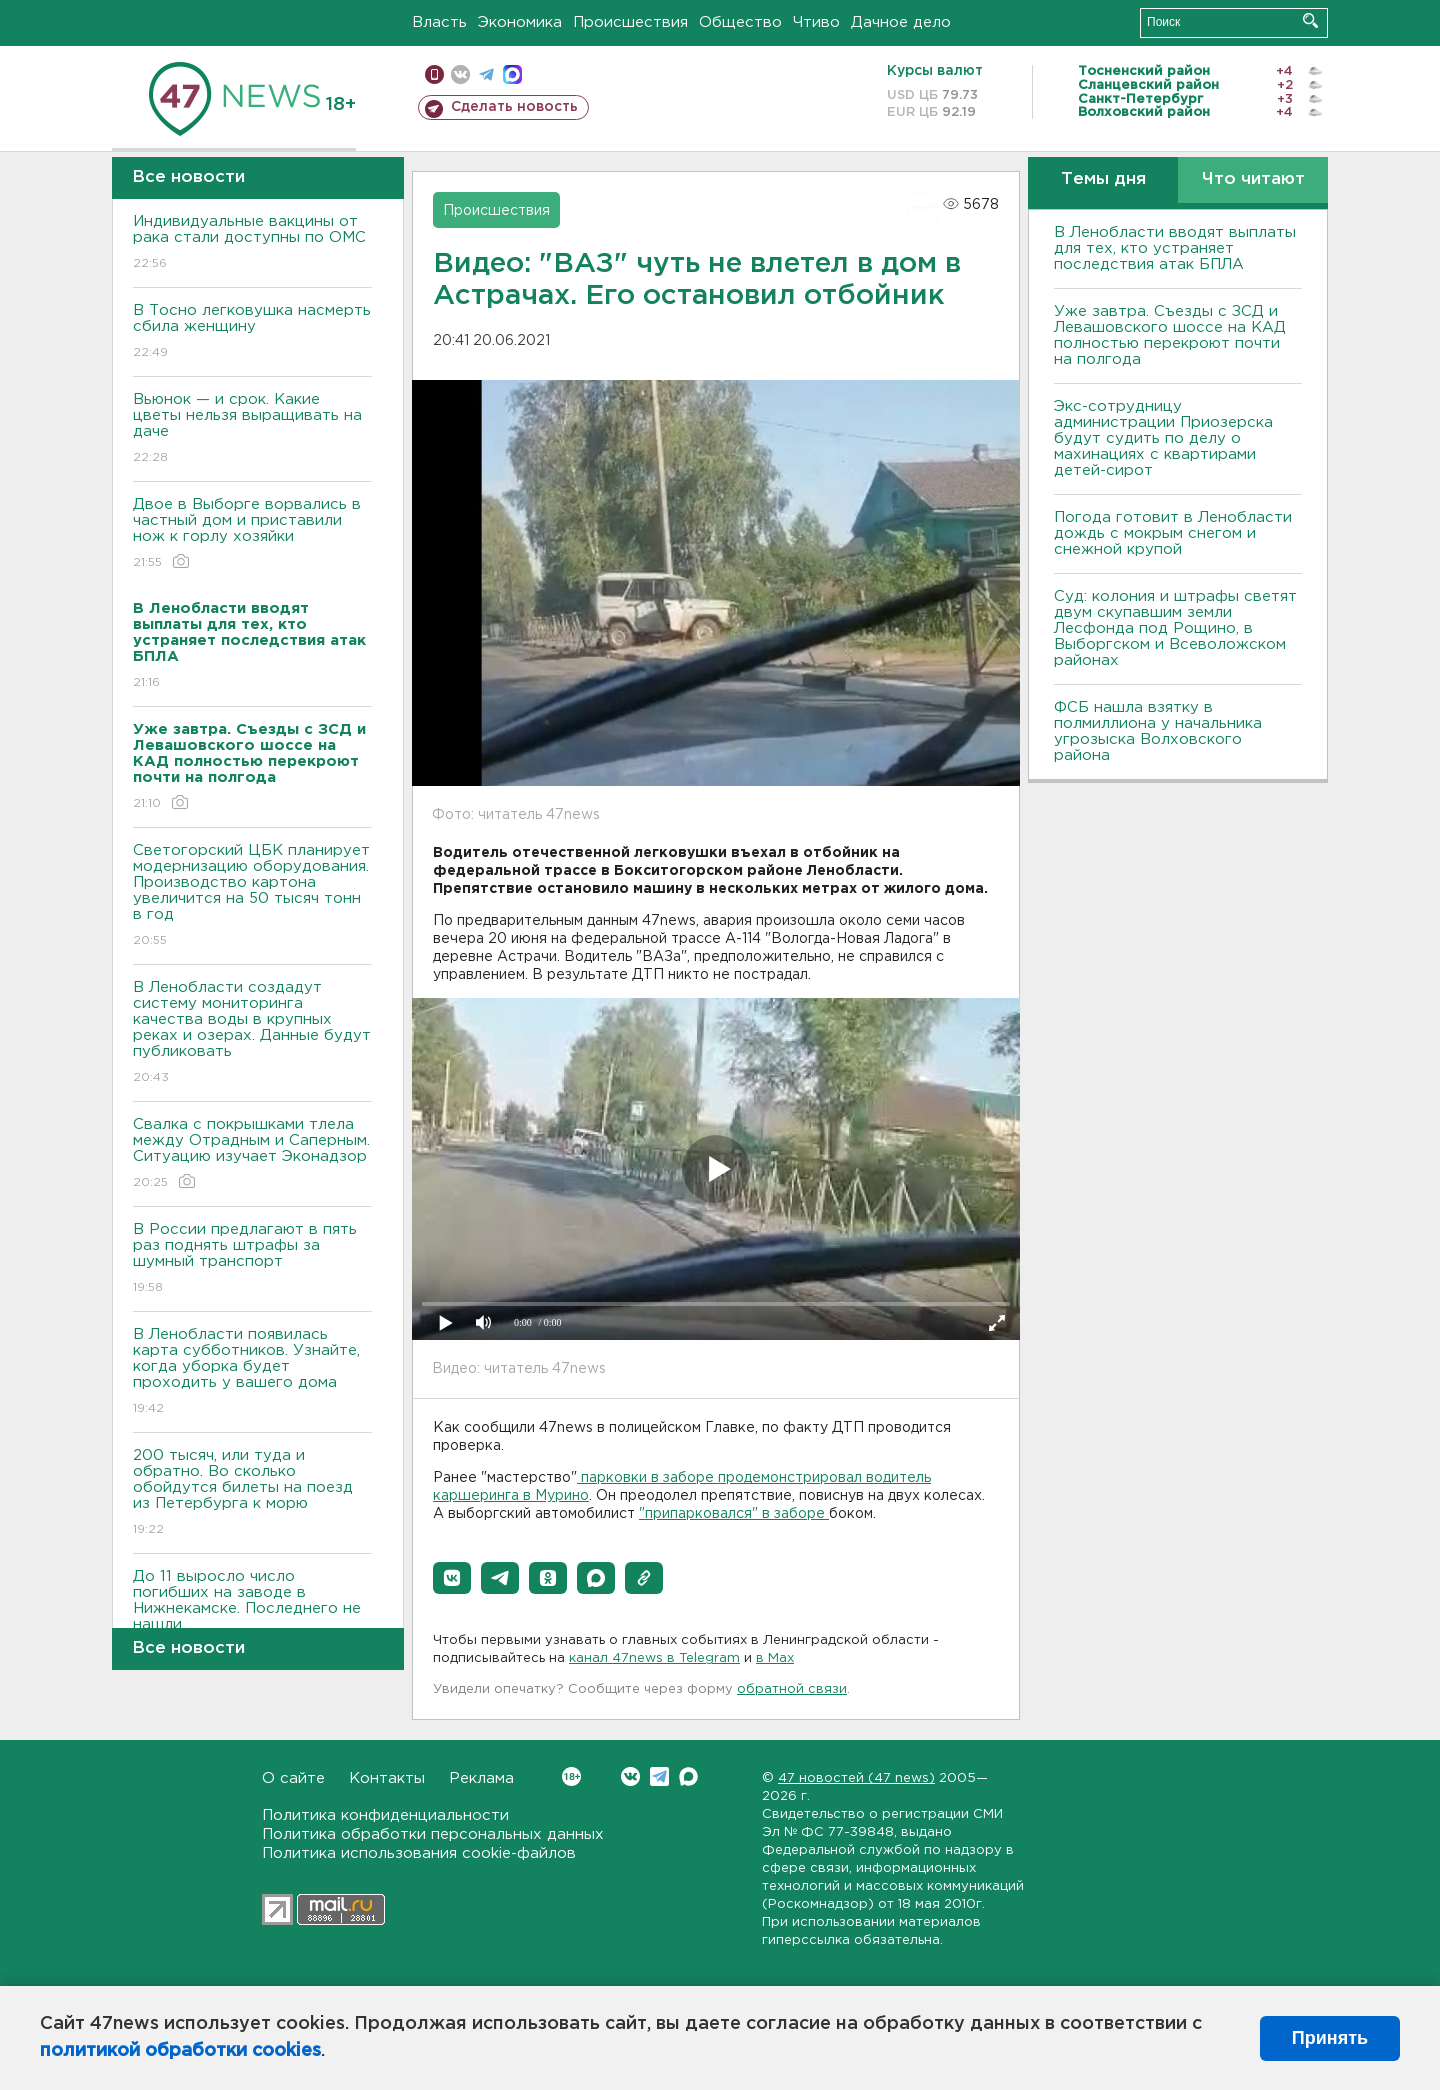 The width and height of the screenshot is (1440, 2090). Describe the element at coordinates (571, 1776) in the screenshot. I see `Вконтакте` at that location.